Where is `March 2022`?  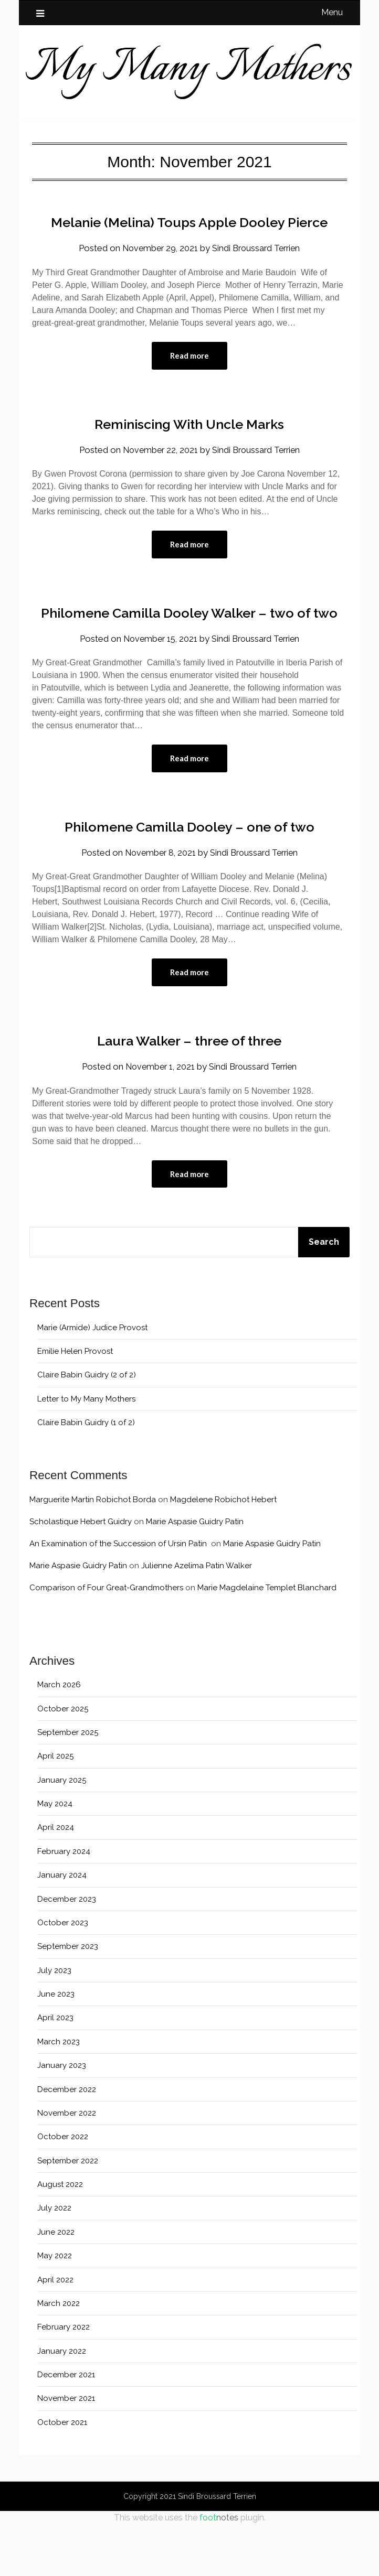 March 2022 is located at coordinates (58, 2354).